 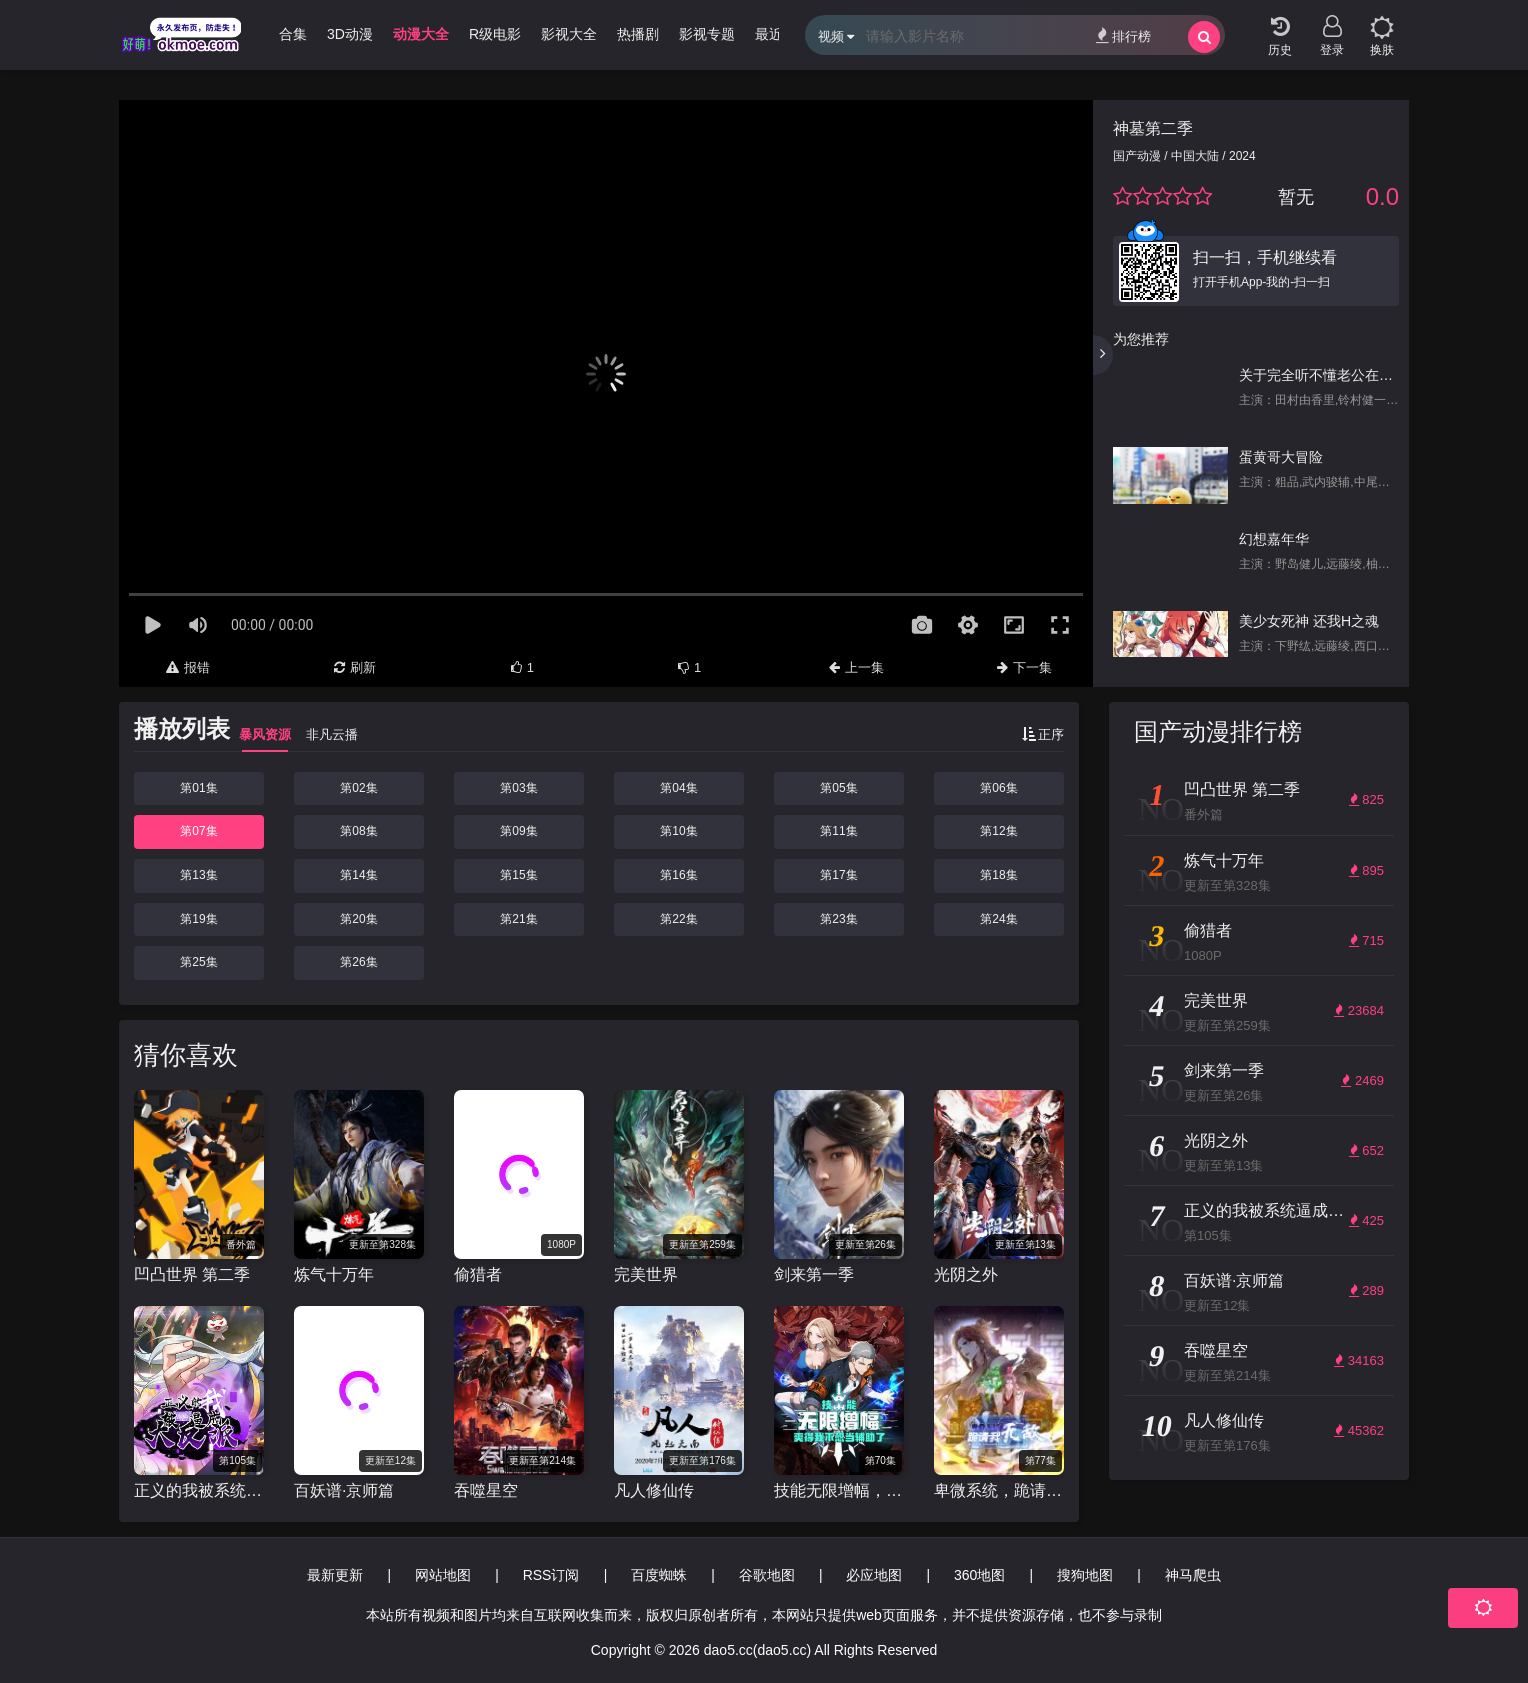 I want to click on 第20集, so click(x=358, y=919).